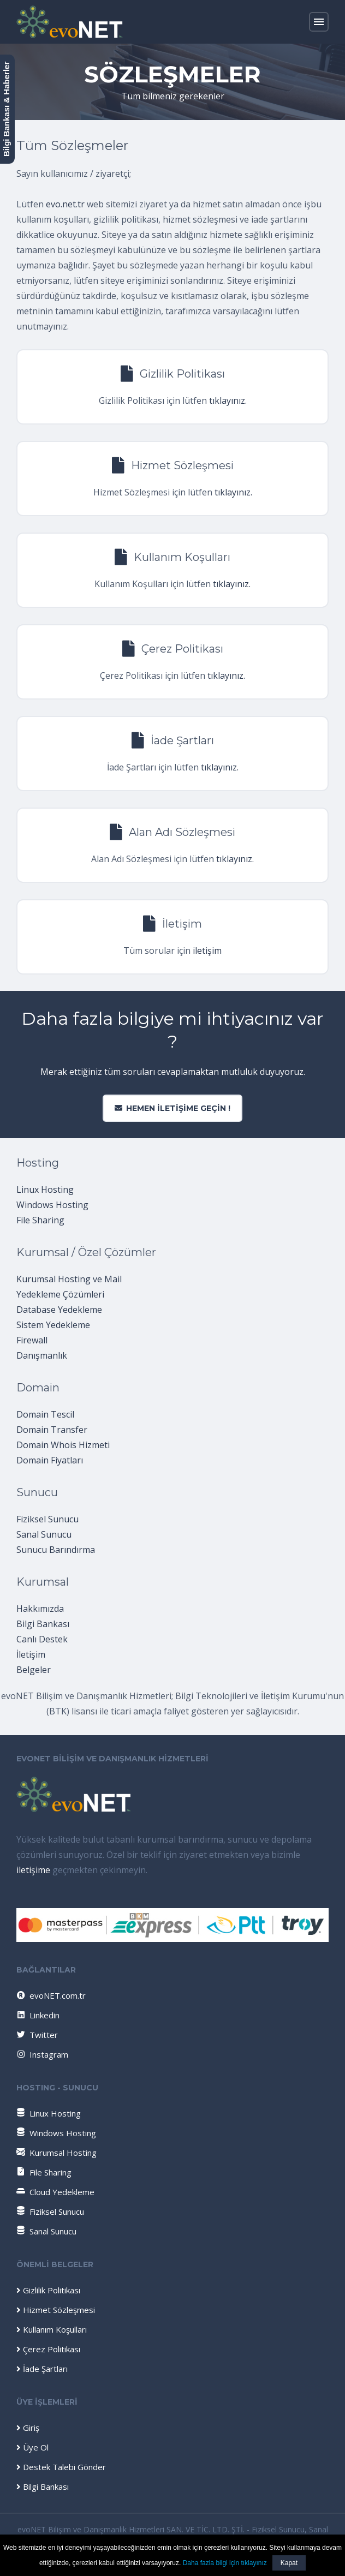 This screenshot has width=345, height=2576. What do you see at coordinates (31, 1340) in the screenshot?
I see `Firewall` at bounding box center [31, 1340].